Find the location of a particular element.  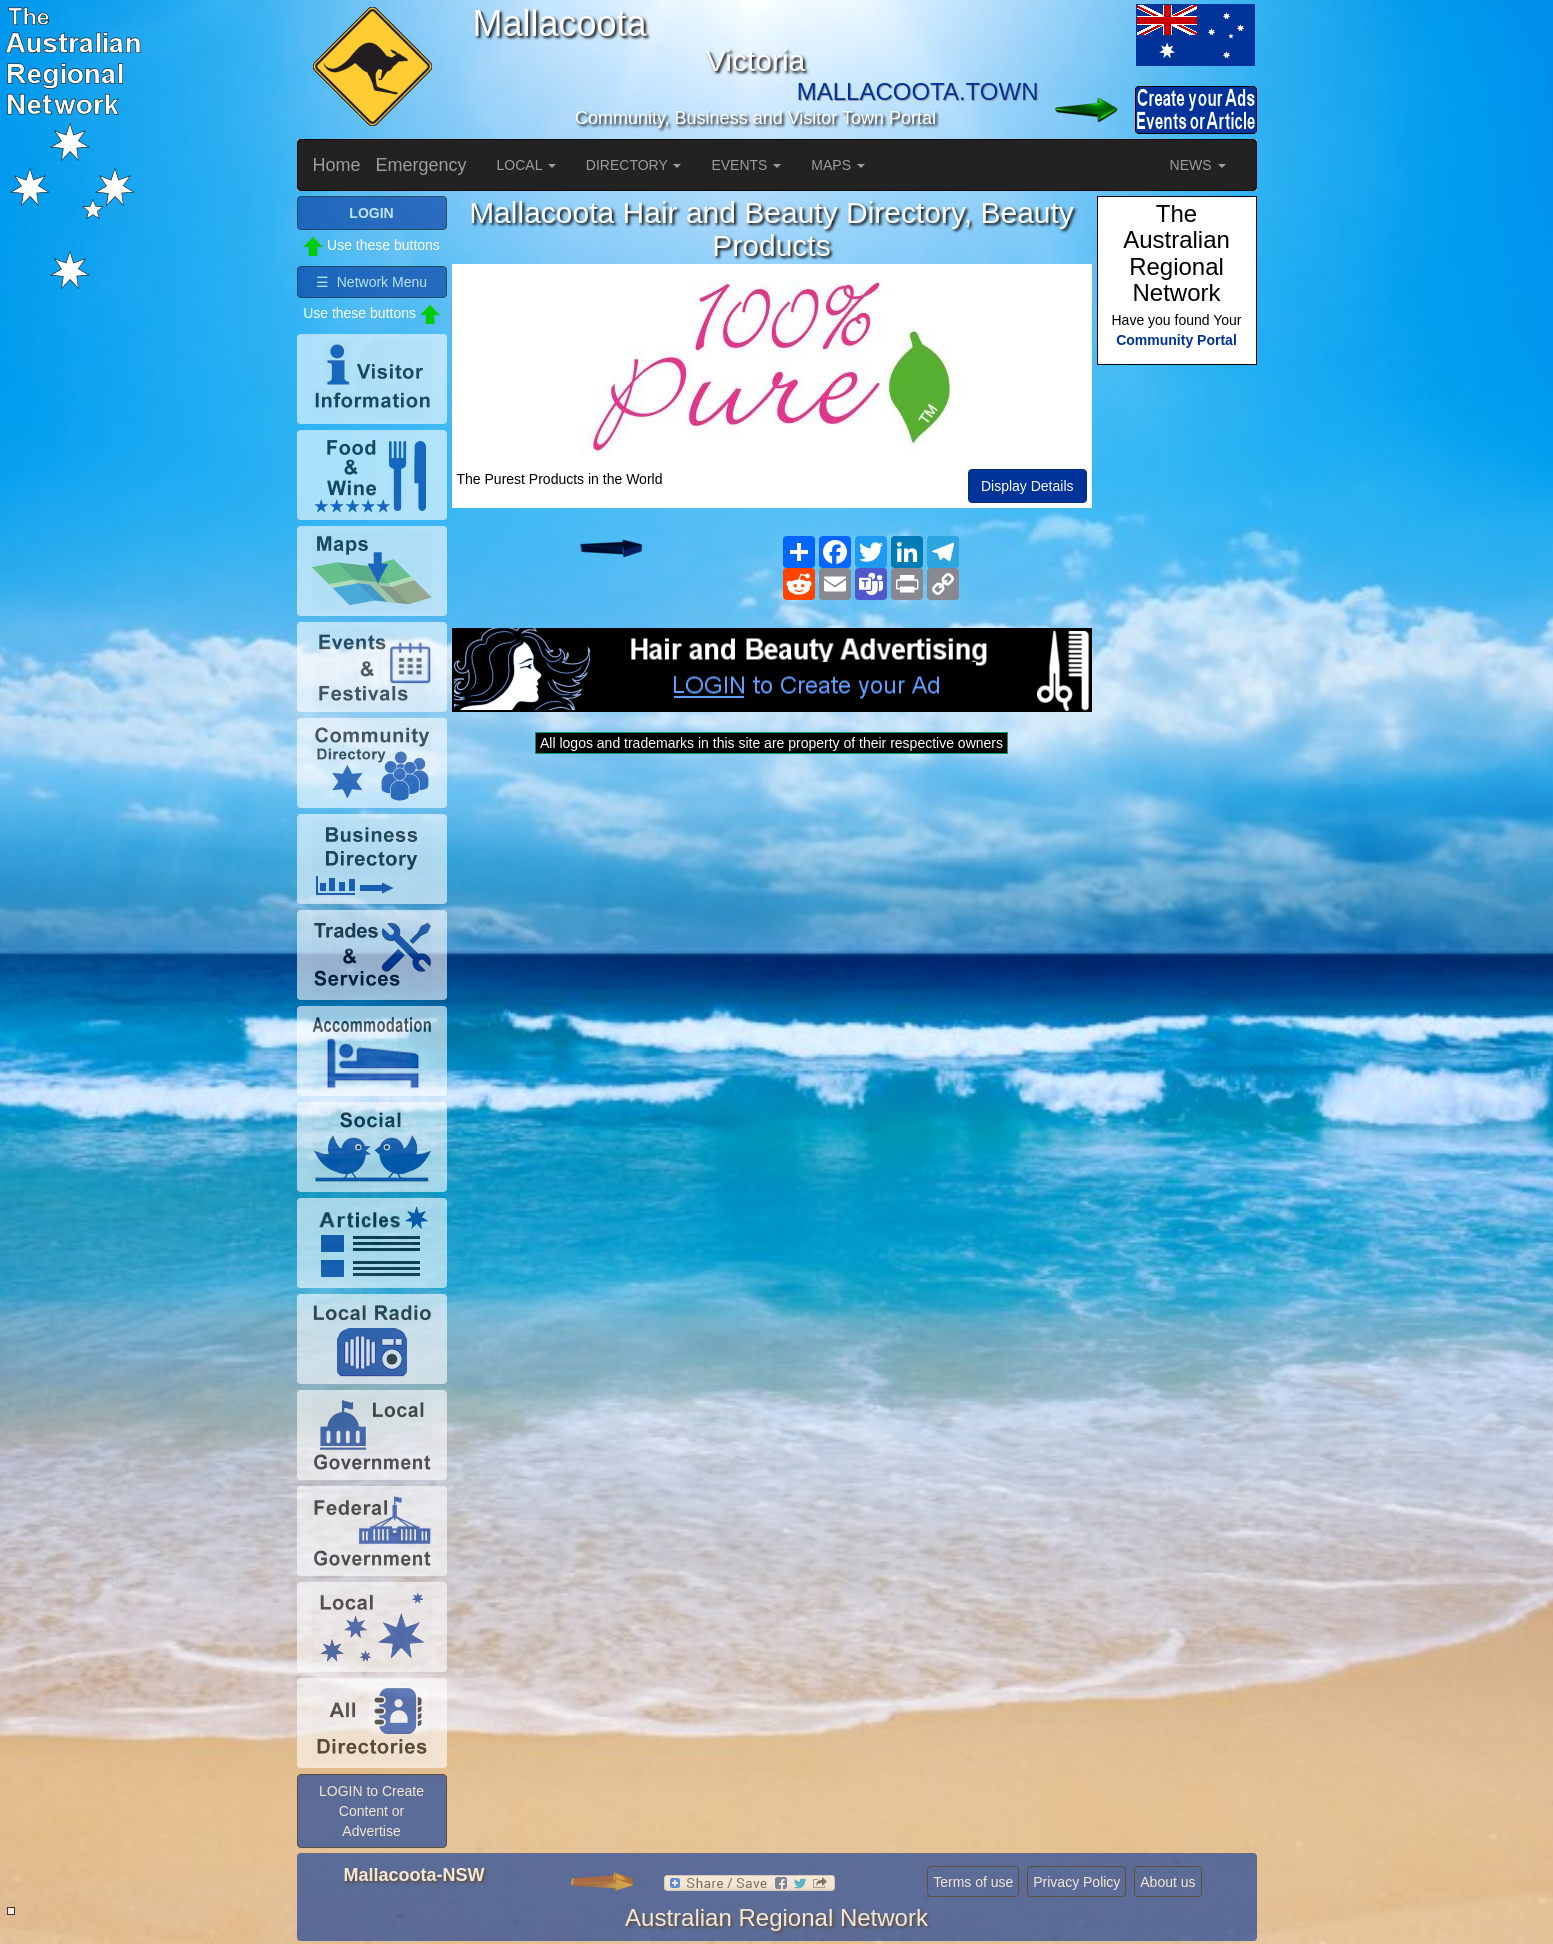

Home is located at coordinates (337, 165).